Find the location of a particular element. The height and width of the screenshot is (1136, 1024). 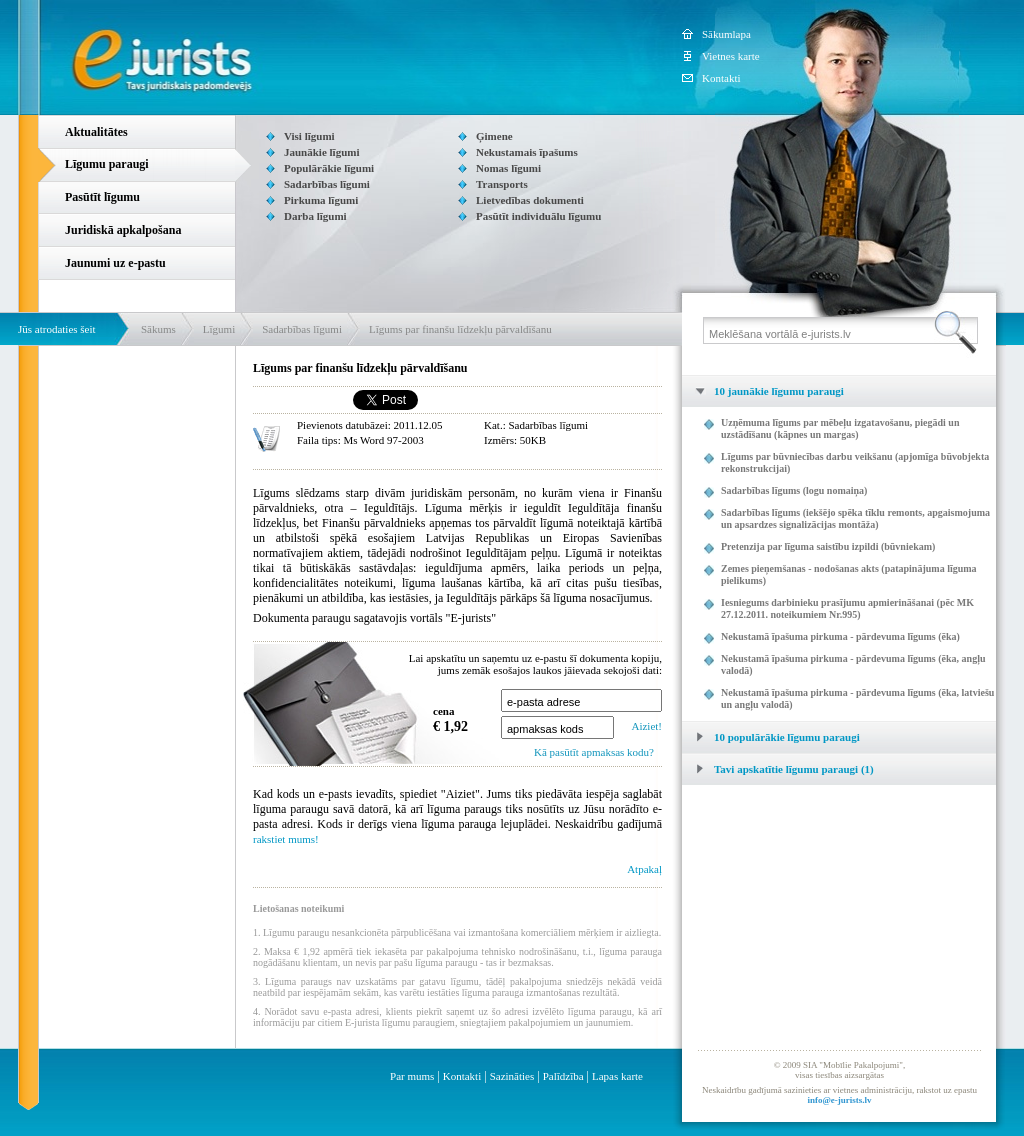

Nekustamā īpašuma pirkuma - pārdevuma līgums (ēka) is located at coordinates (840, 636).